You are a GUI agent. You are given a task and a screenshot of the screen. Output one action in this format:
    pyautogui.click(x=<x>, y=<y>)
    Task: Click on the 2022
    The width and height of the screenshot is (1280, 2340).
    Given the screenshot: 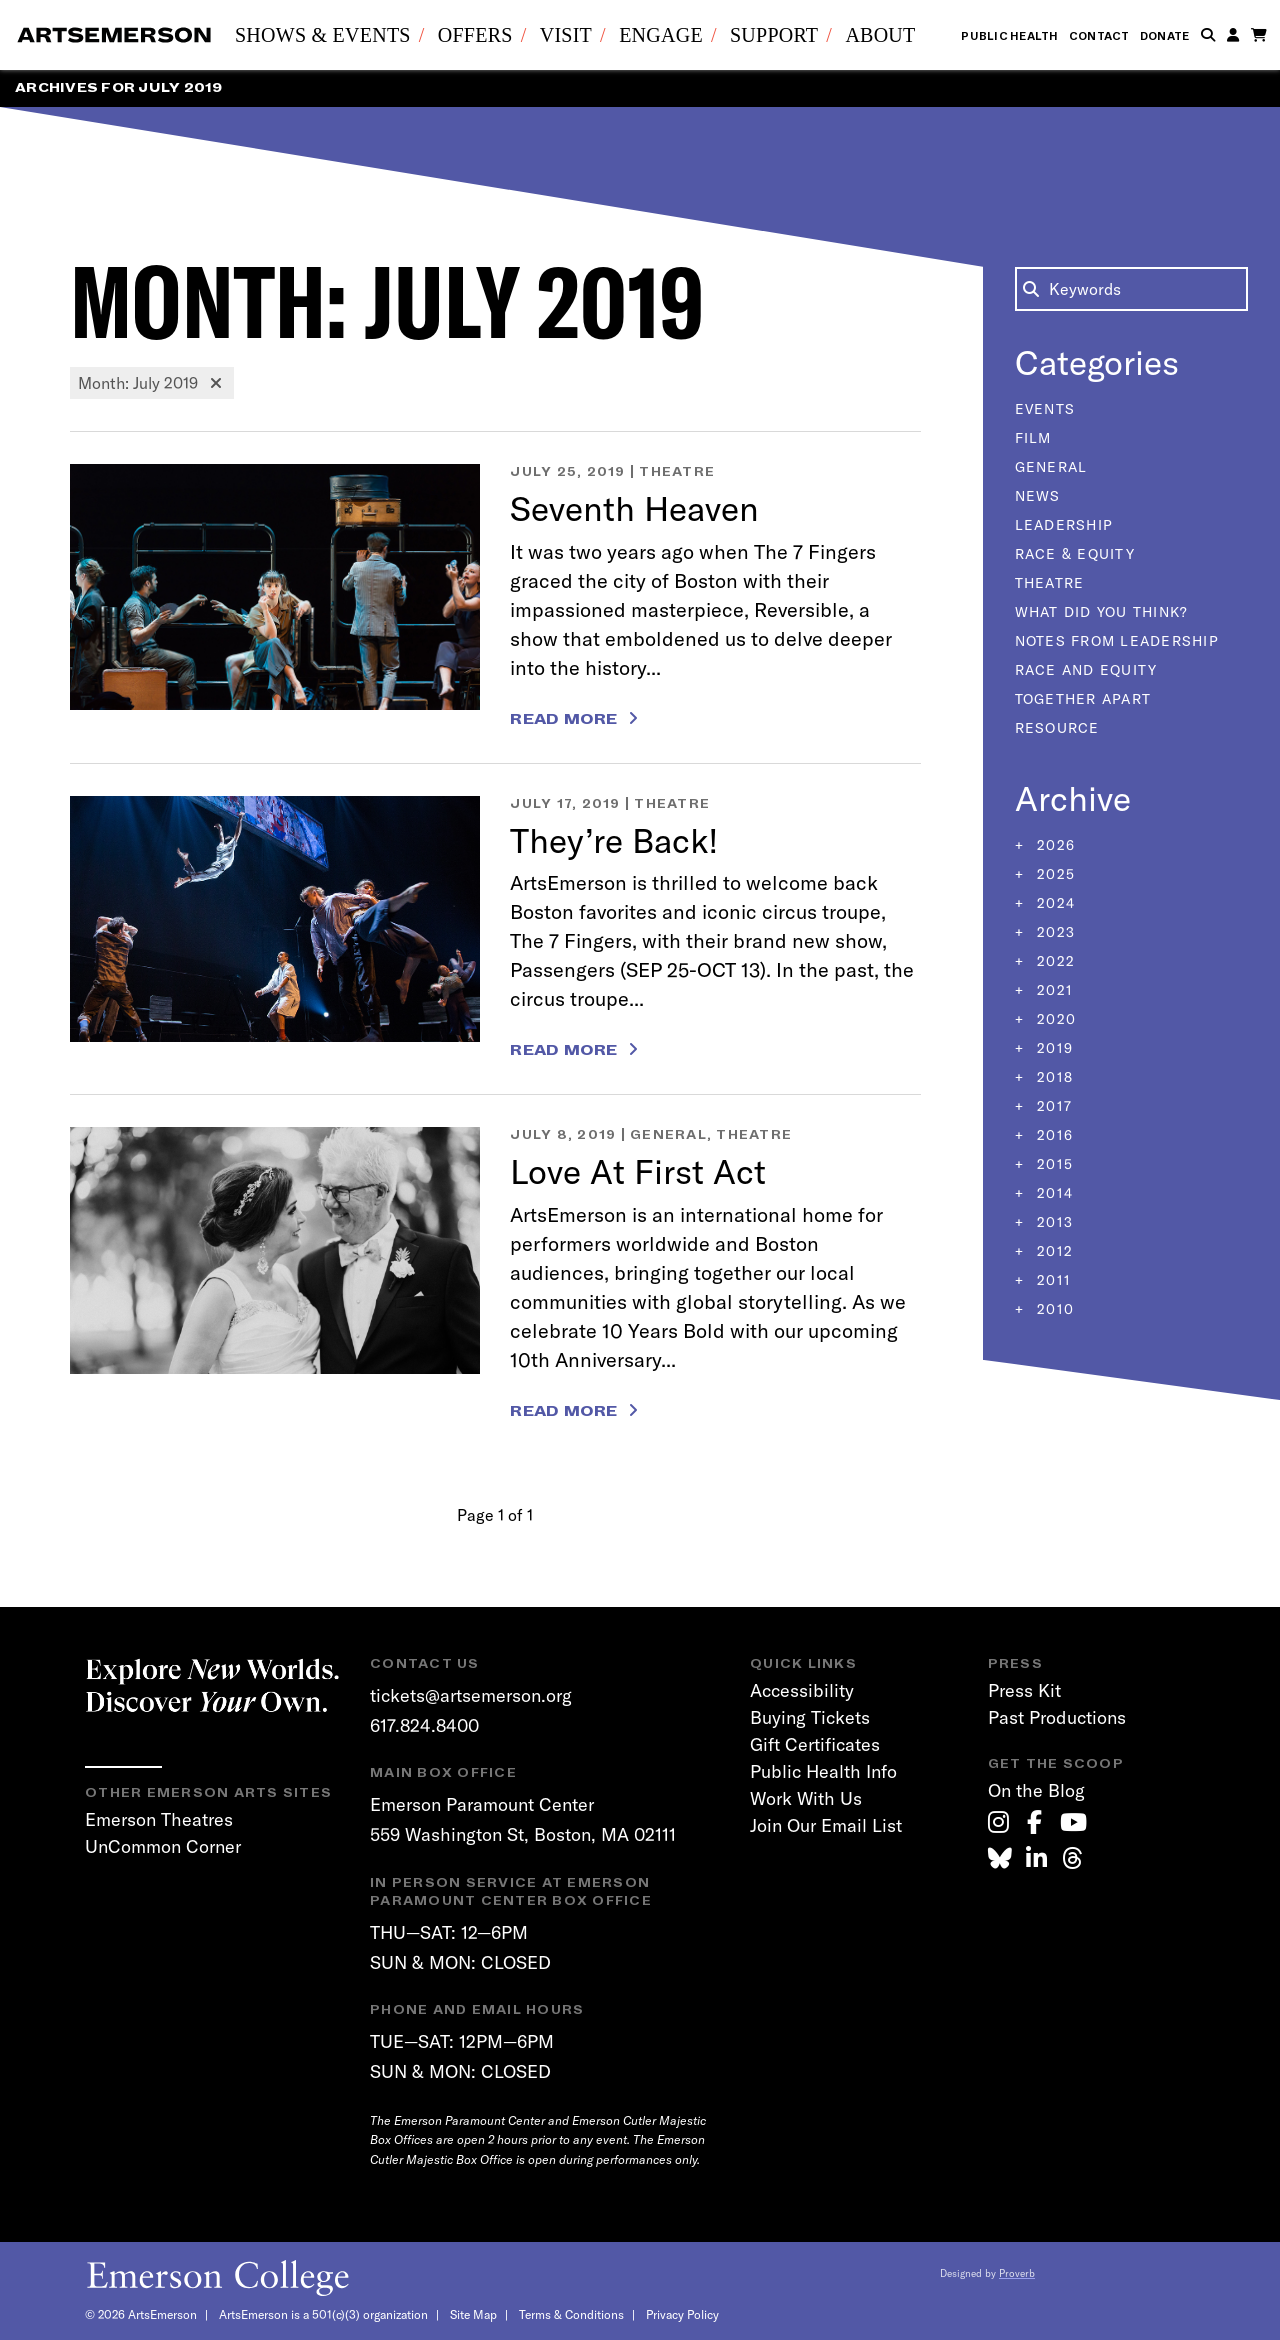 What is the action you would take?
    pyautogui.click(x=1053, y=961)
    